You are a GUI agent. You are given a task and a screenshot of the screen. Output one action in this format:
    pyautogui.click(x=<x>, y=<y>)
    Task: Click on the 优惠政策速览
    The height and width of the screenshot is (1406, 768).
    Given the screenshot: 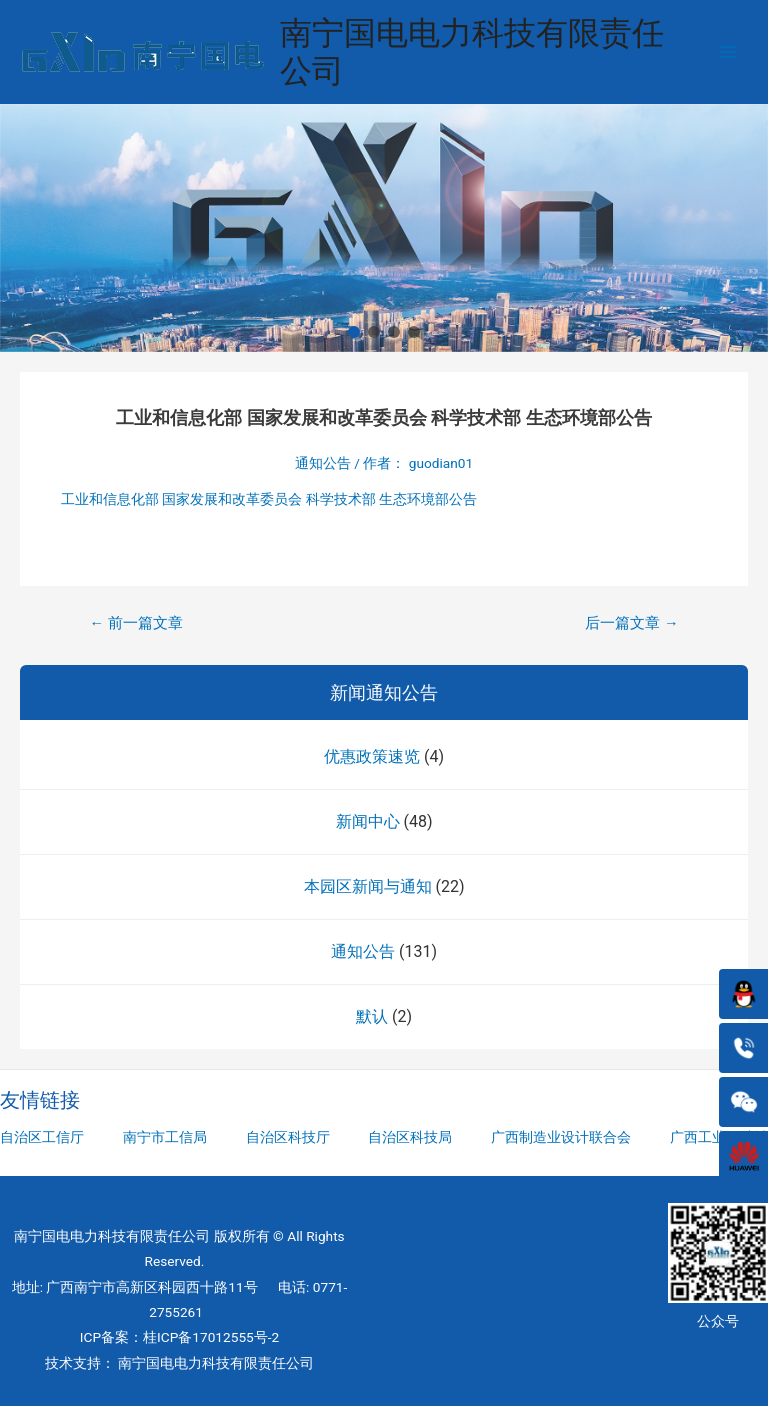 What is the action you would take?
    pyautogui.click(x=372, y=756)
    